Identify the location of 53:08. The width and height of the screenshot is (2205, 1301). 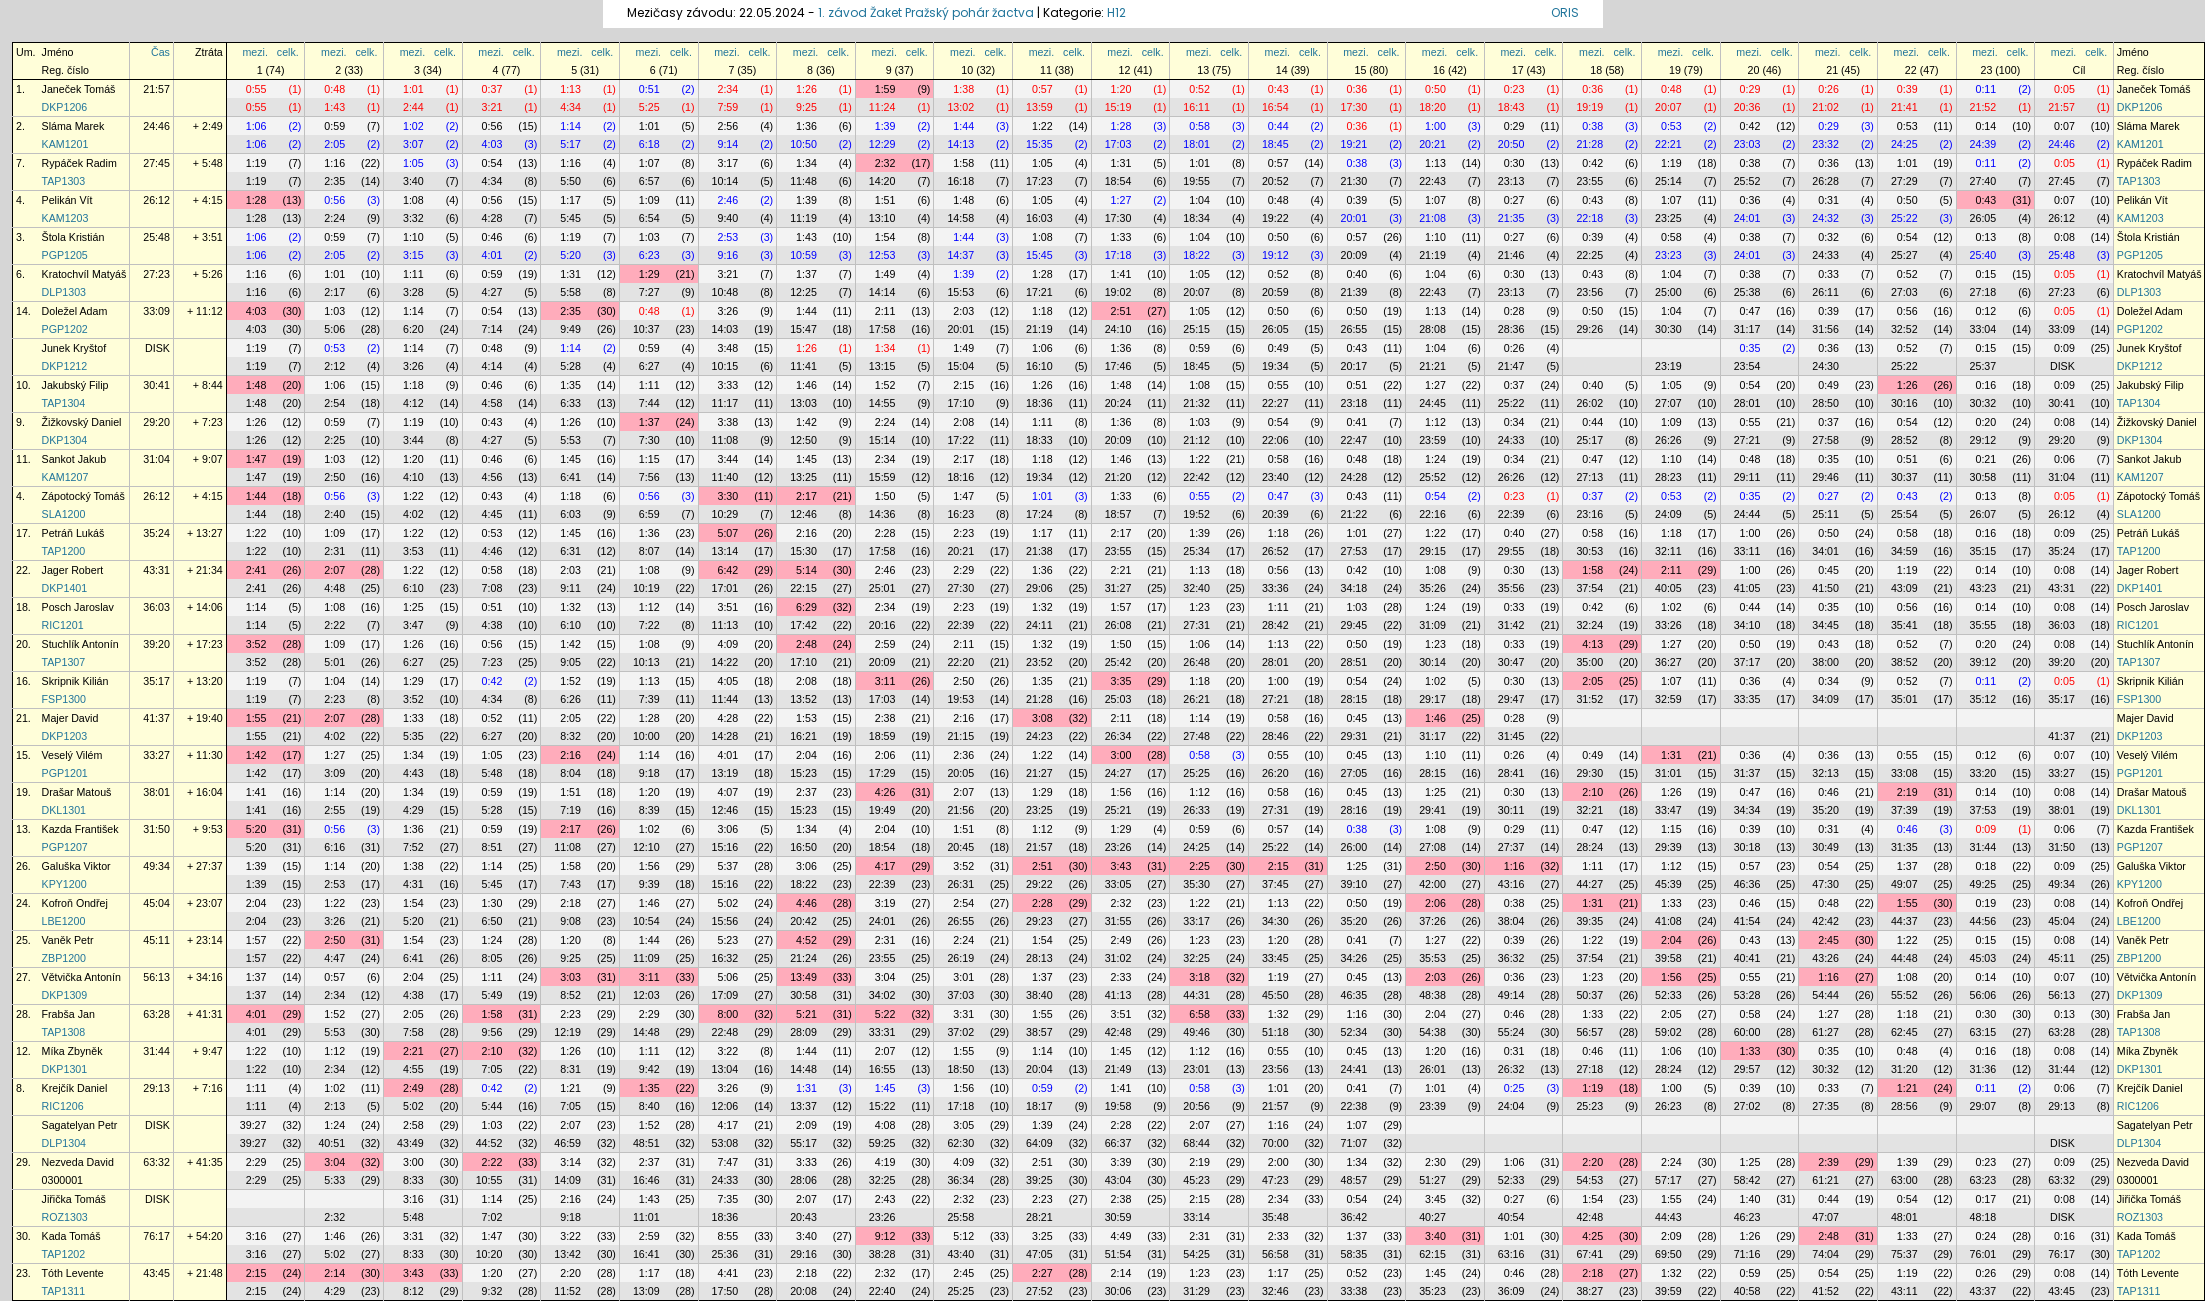
(725, 1143).